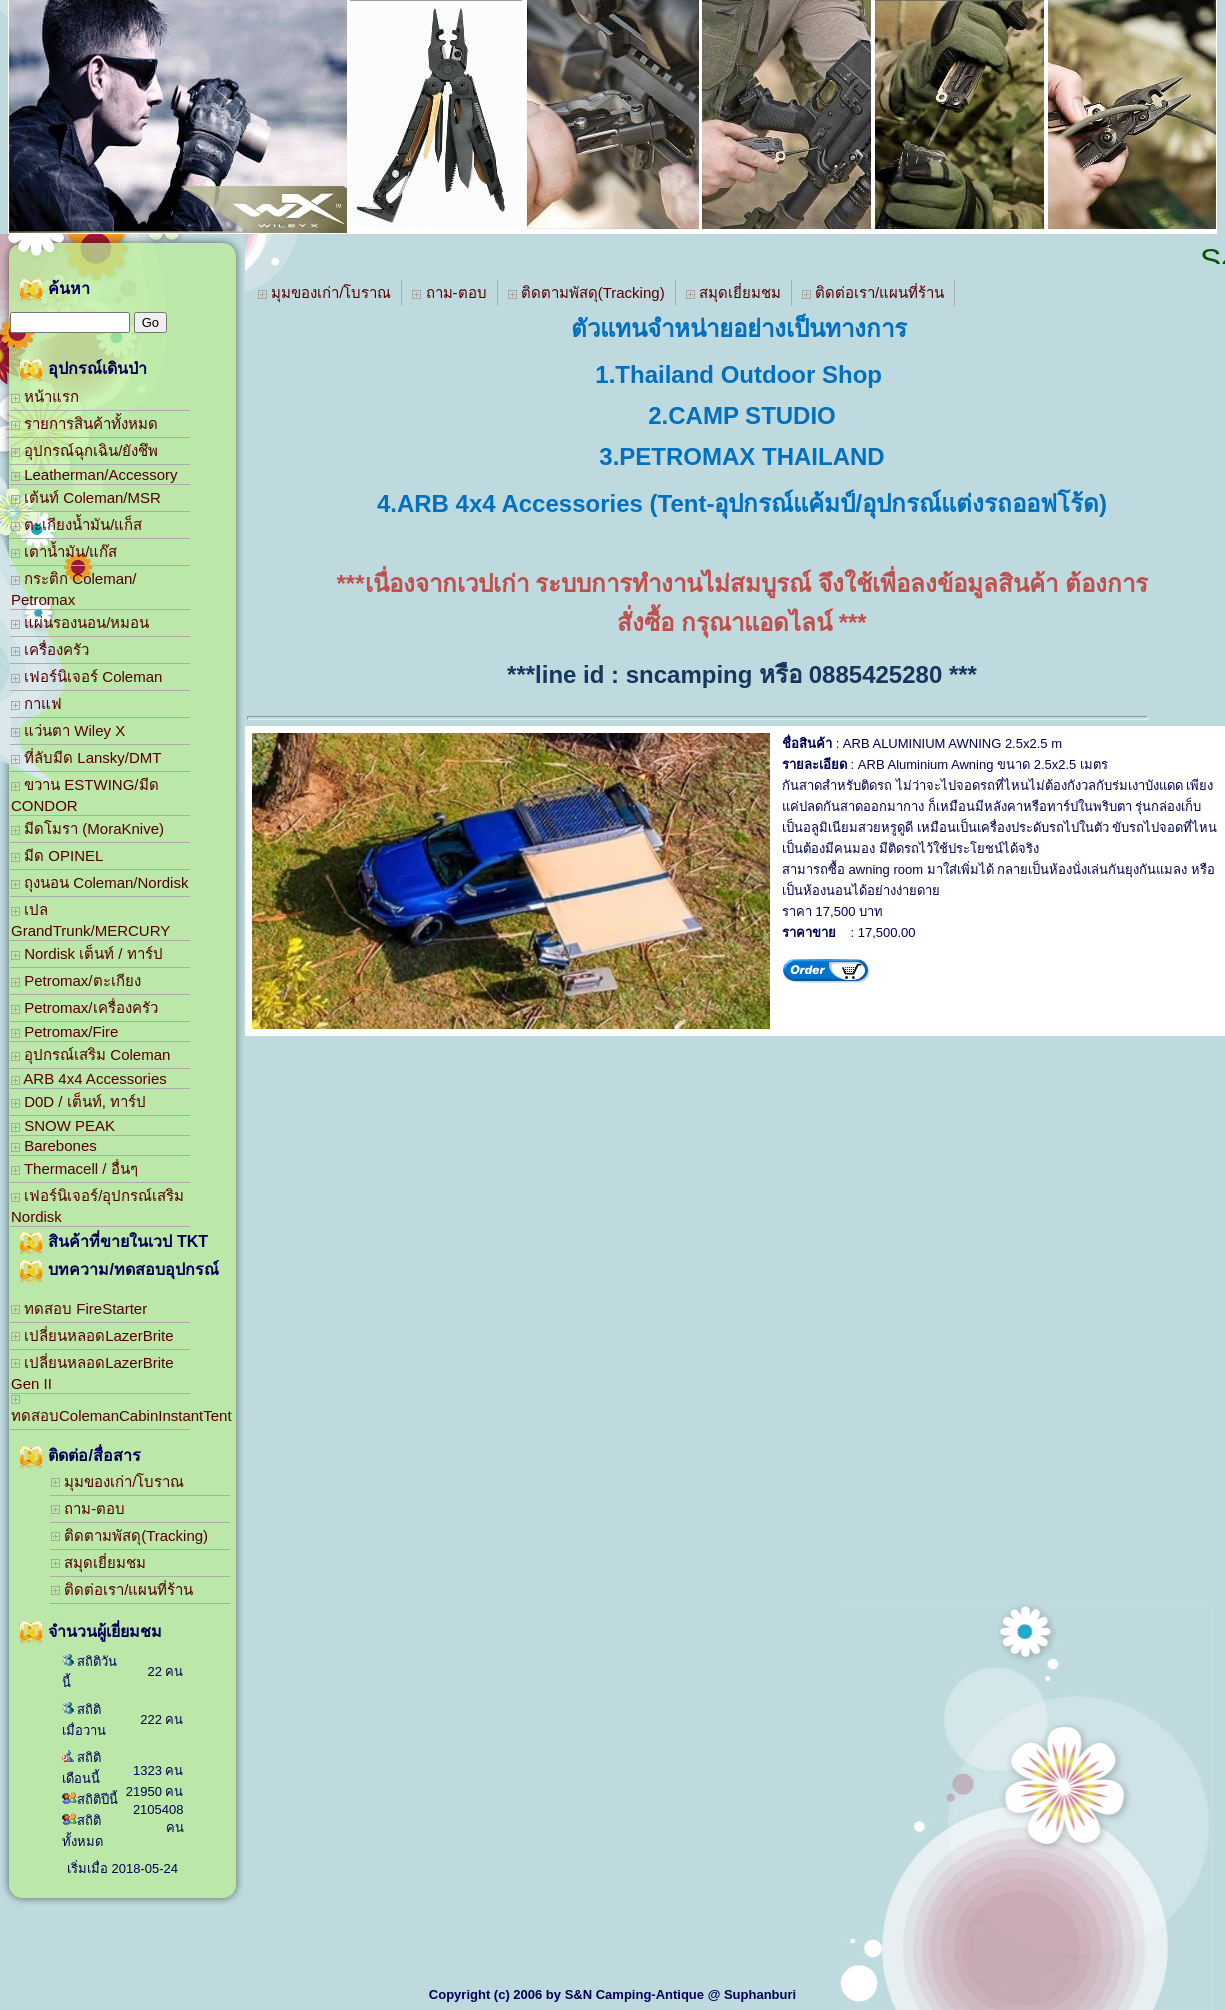 The height and width of the screenshot is (2010, 1225). I want to click on ถุงนอน Coleman/Nordisk, so click(99, 882).